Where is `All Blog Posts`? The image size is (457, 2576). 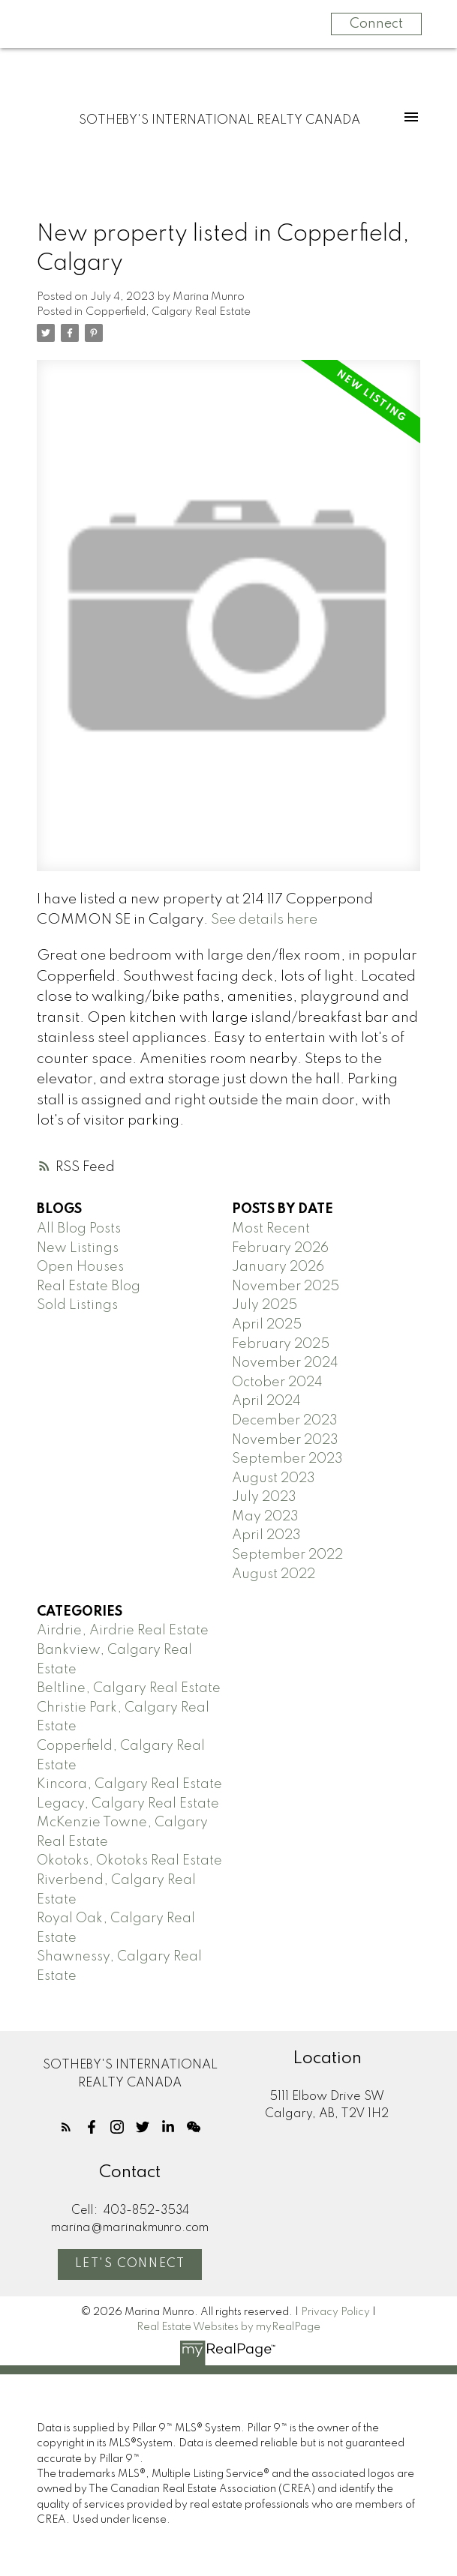
All Blog Posts is located at coordinates (79, 1229).